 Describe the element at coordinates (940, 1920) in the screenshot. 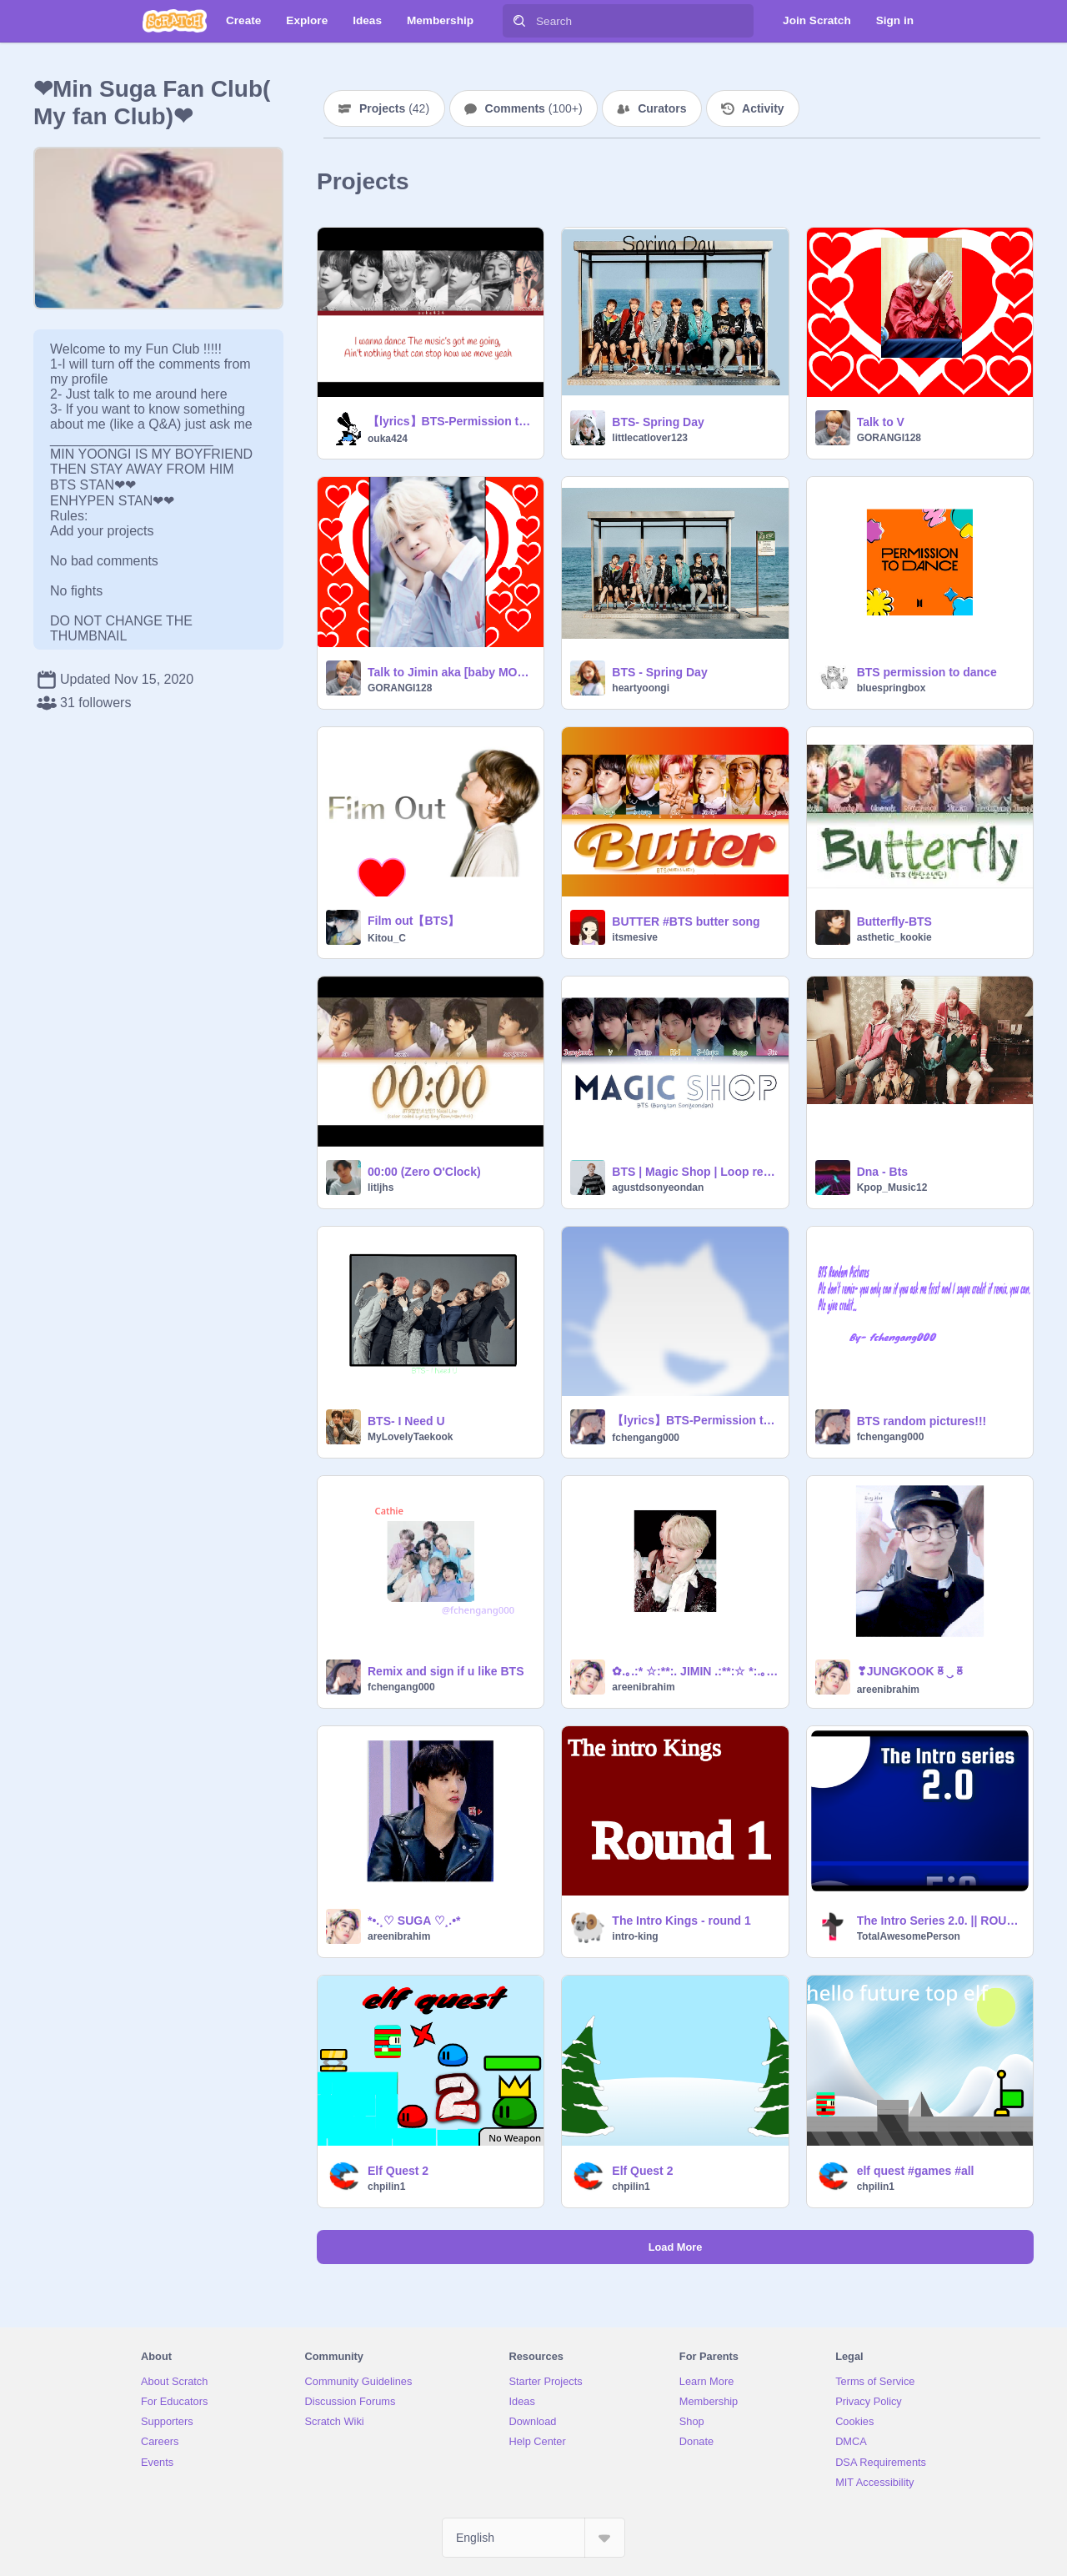

I see `The Intro Series 2.0. || ROUND 1` at that location.